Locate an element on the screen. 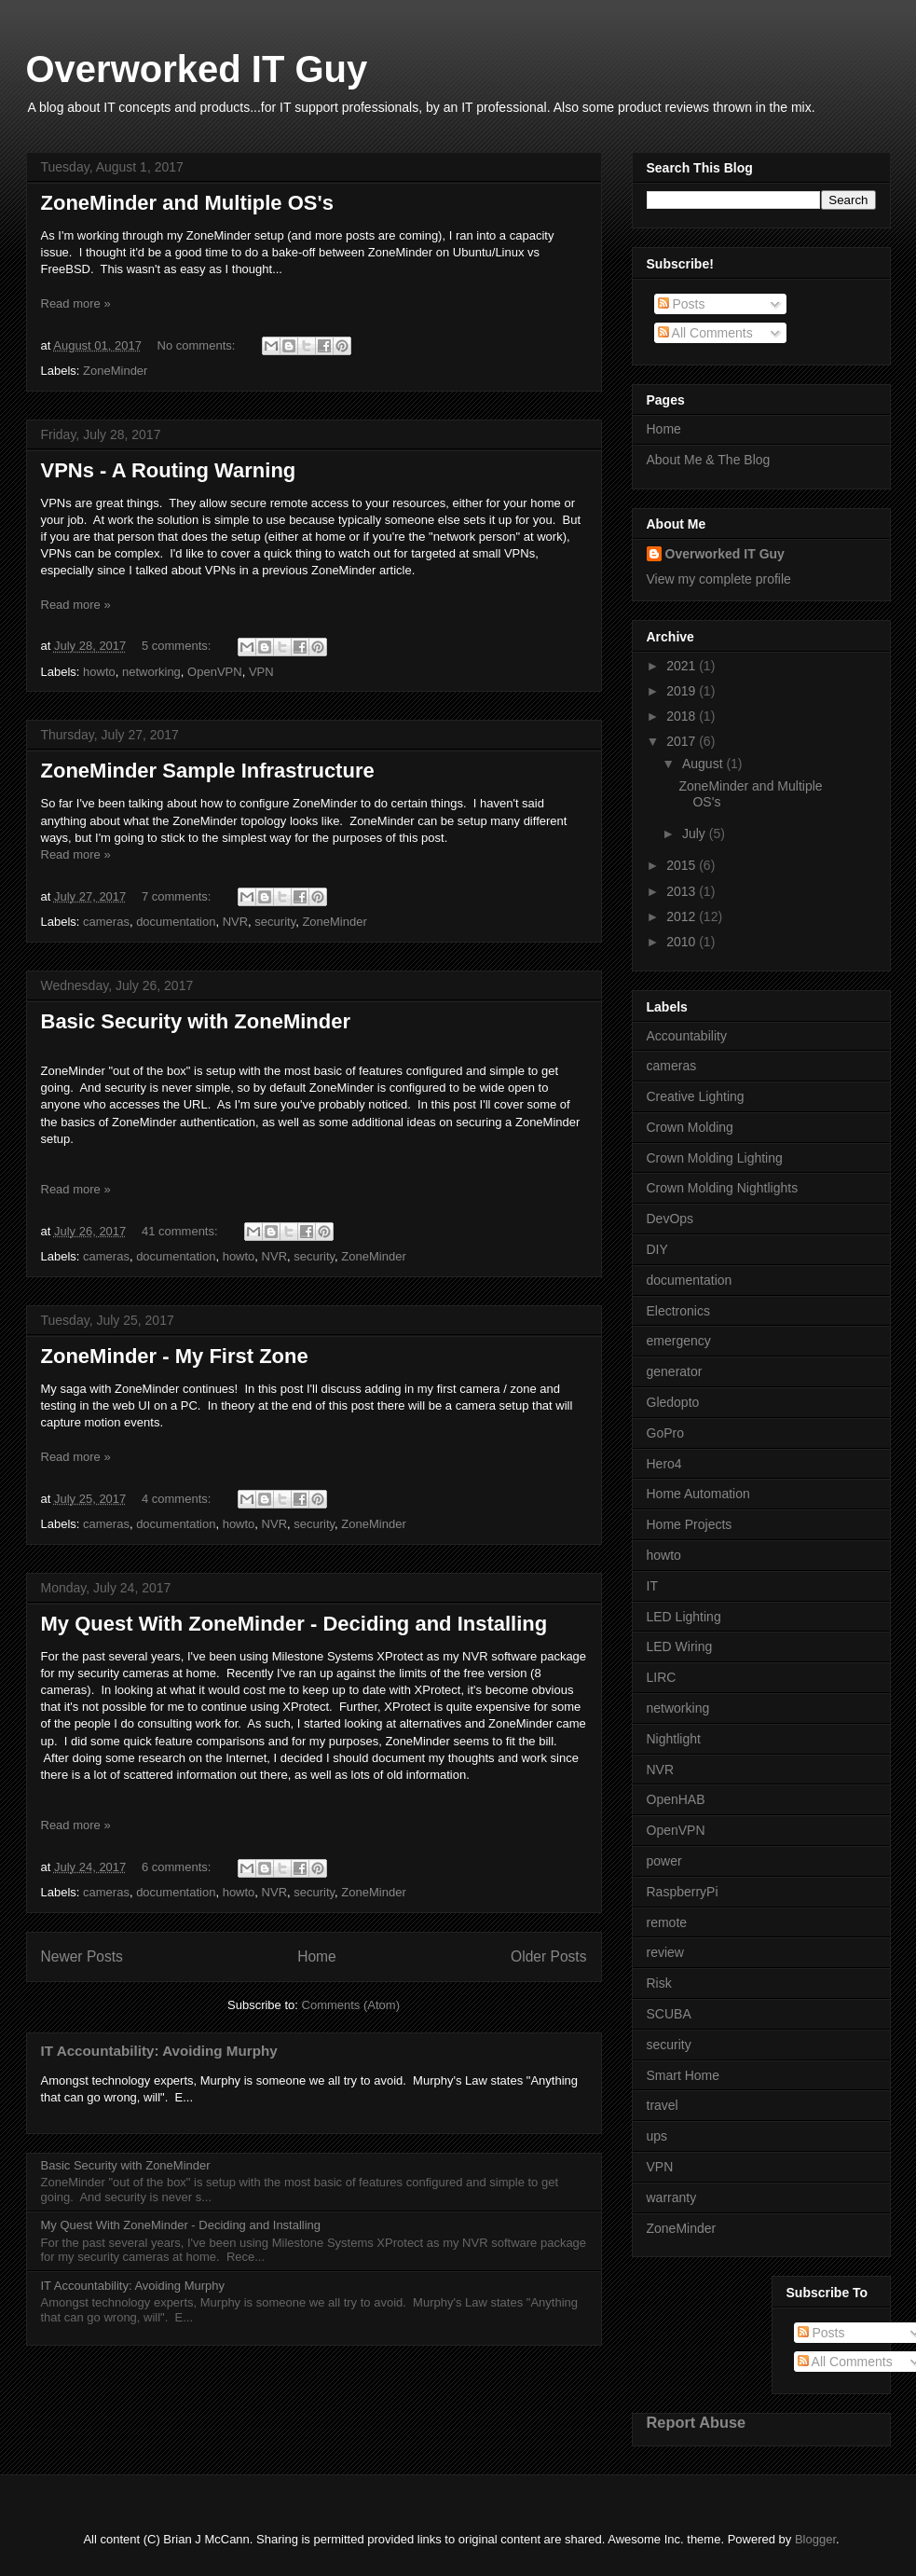 Image resolution: width=916 pixels, height=2576 pixels. review is located at coordinates (665, 1952).